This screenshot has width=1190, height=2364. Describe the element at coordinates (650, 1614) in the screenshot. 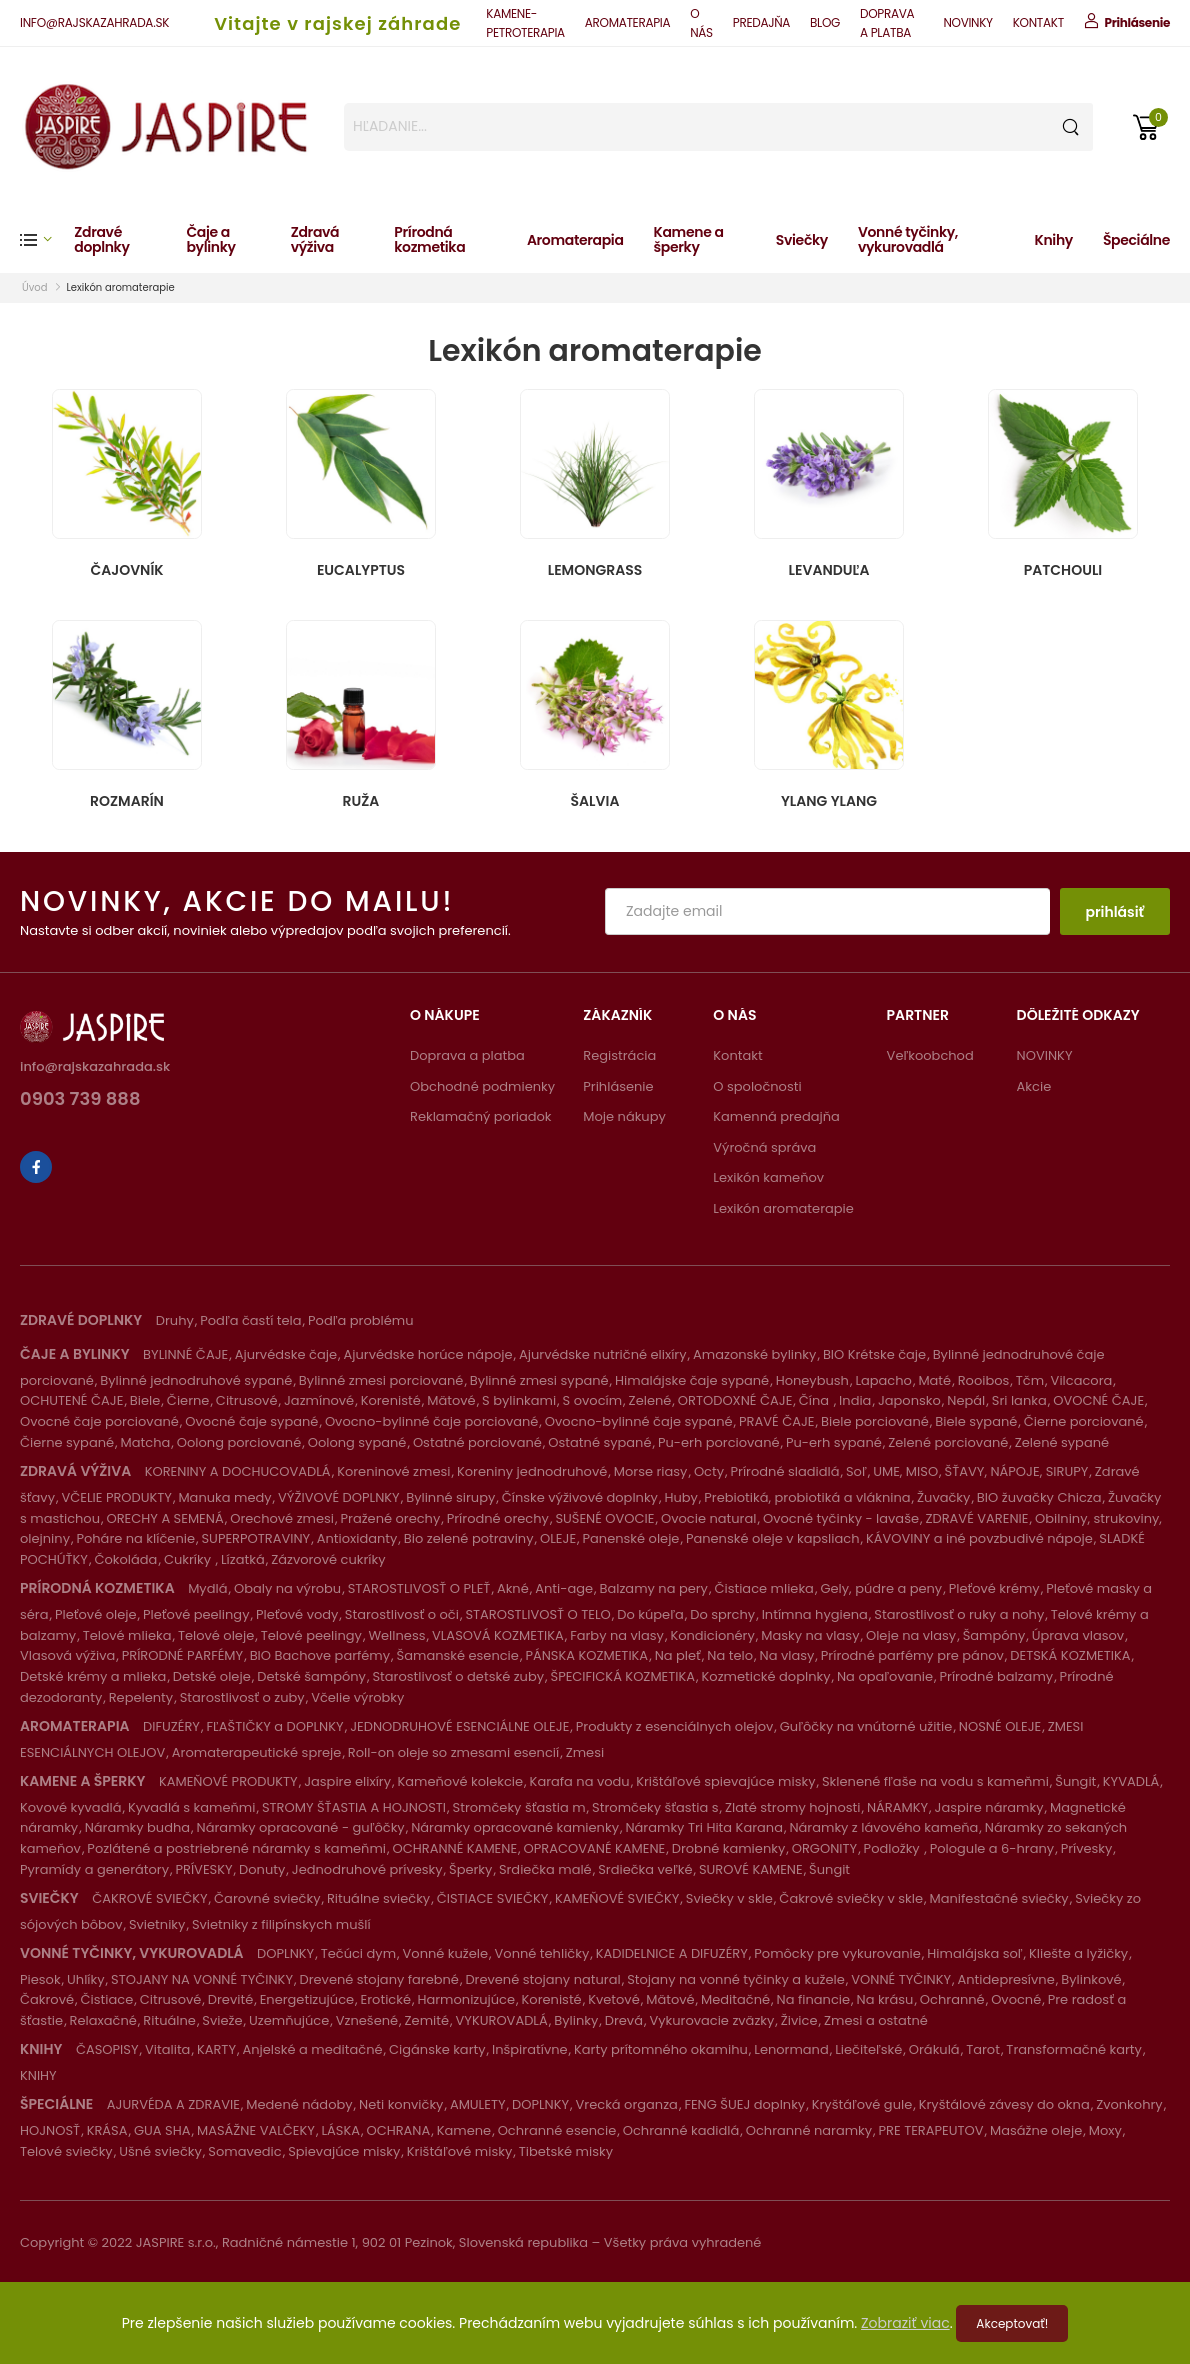

I see `Do kúpeľa` at that location.